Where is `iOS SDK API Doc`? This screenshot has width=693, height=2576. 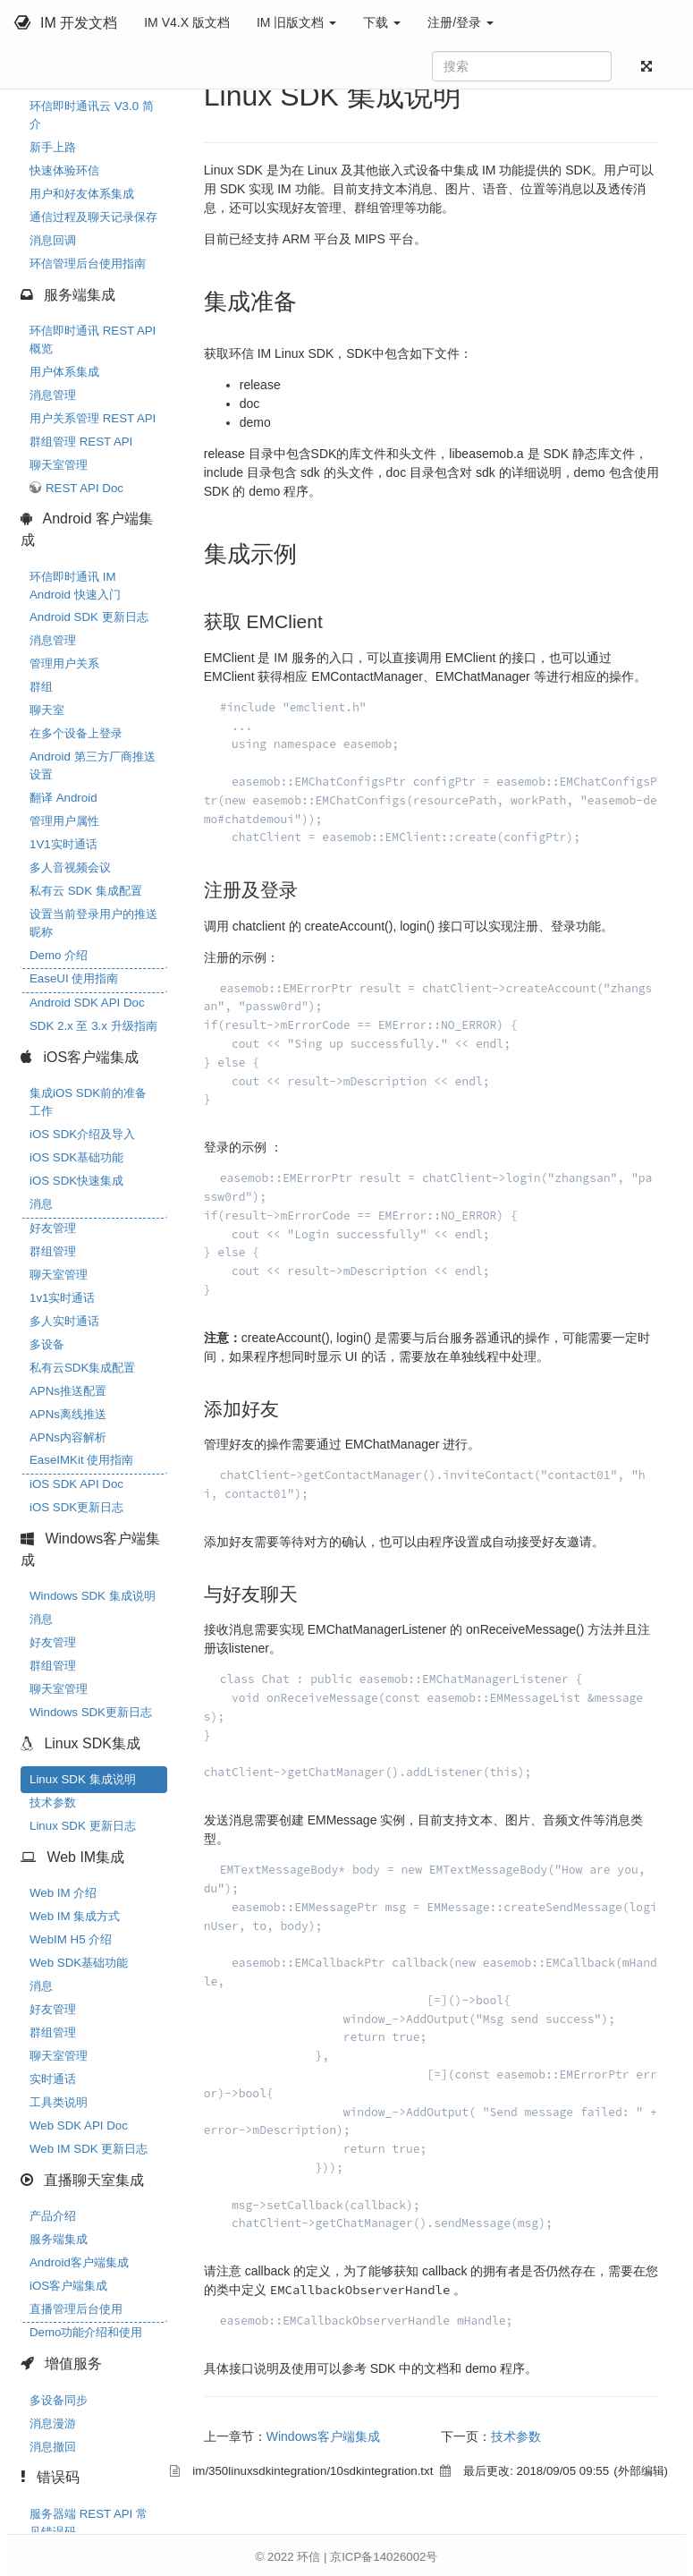 iOS SDK API Doc is located at coordinates (76, 1484).